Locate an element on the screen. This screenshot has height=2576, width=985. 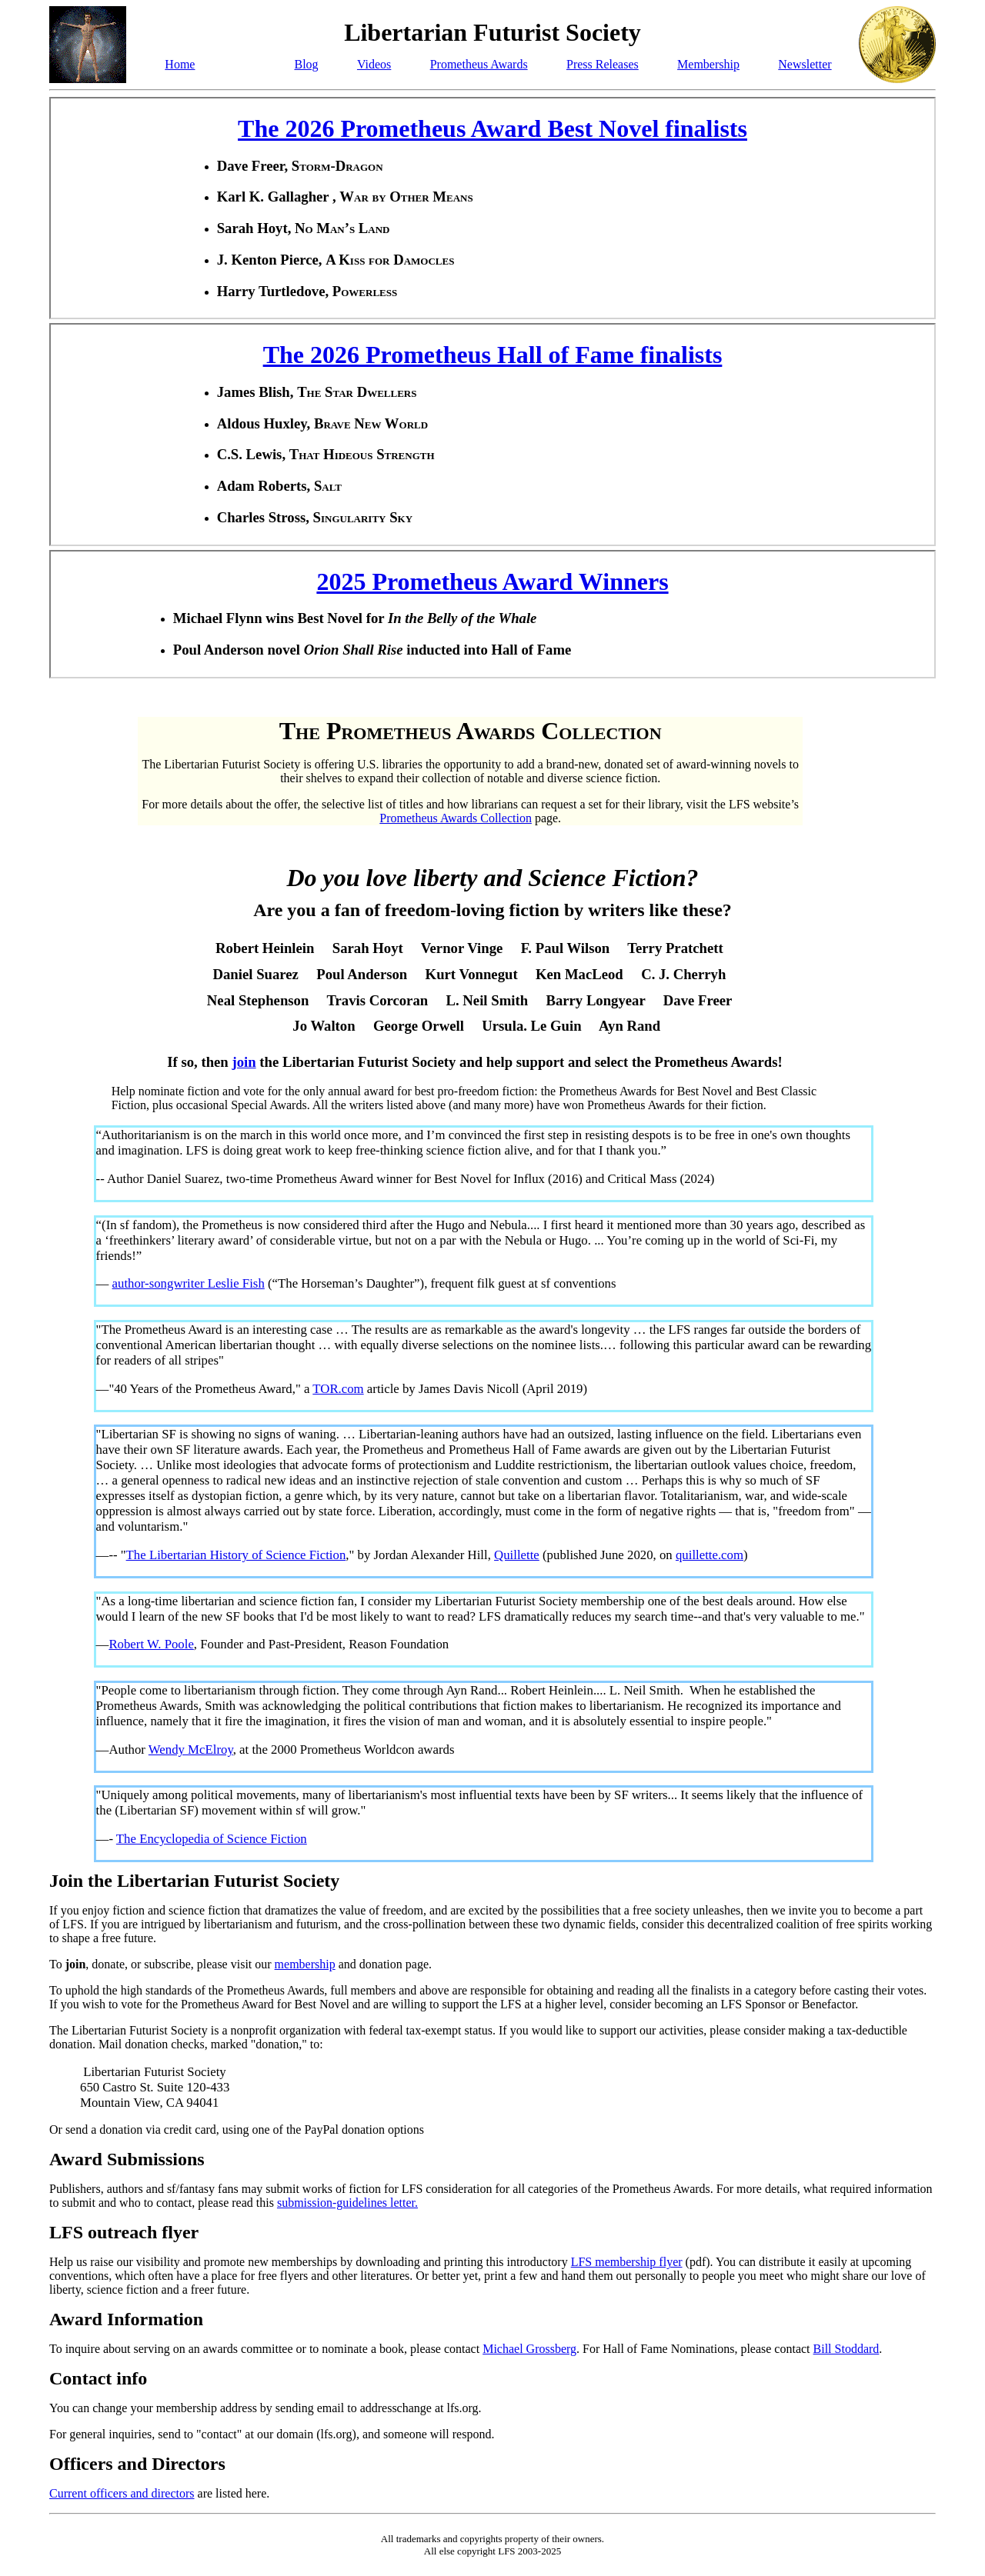
Newsletter is located at coordinates (804, 64).